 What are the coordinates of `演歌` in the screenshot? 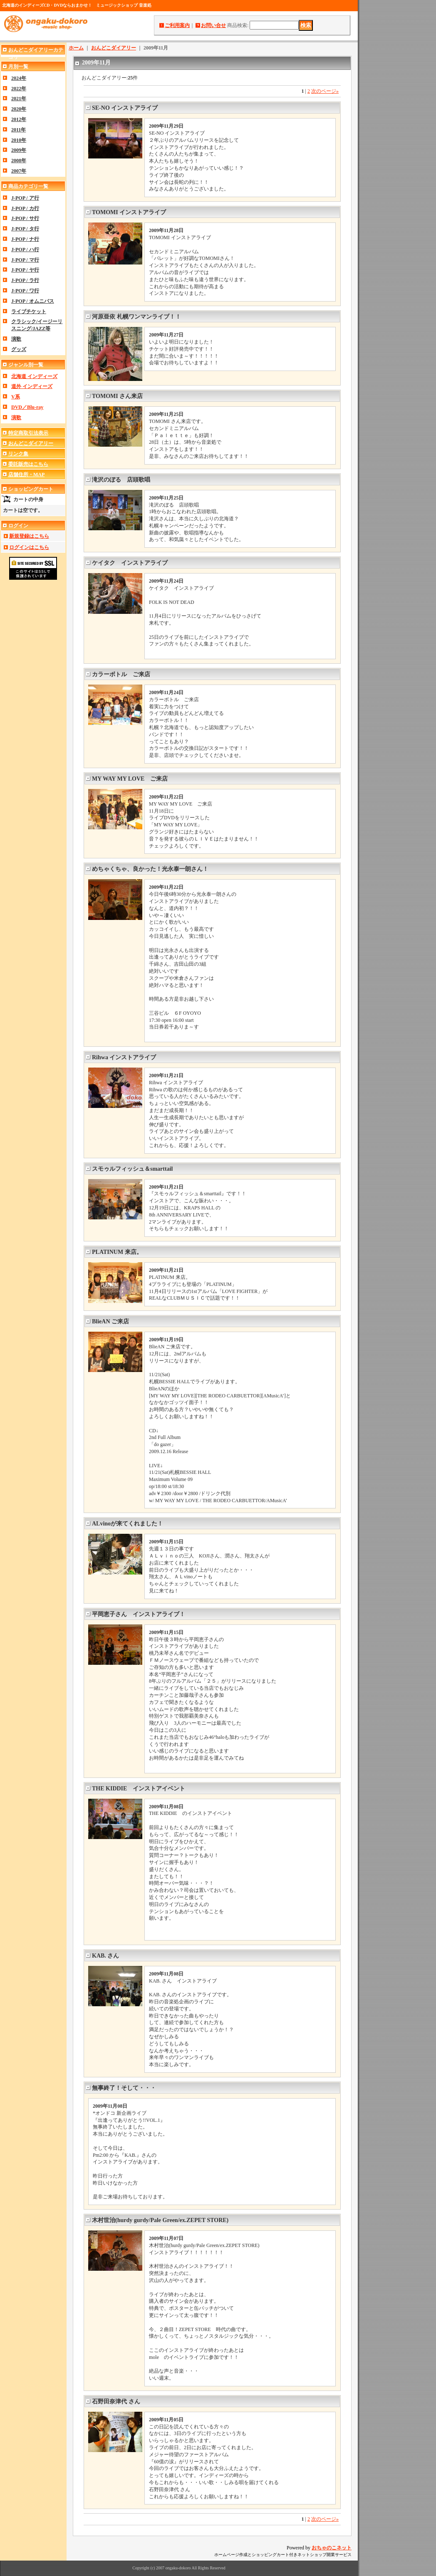 It's located at (16, 339).